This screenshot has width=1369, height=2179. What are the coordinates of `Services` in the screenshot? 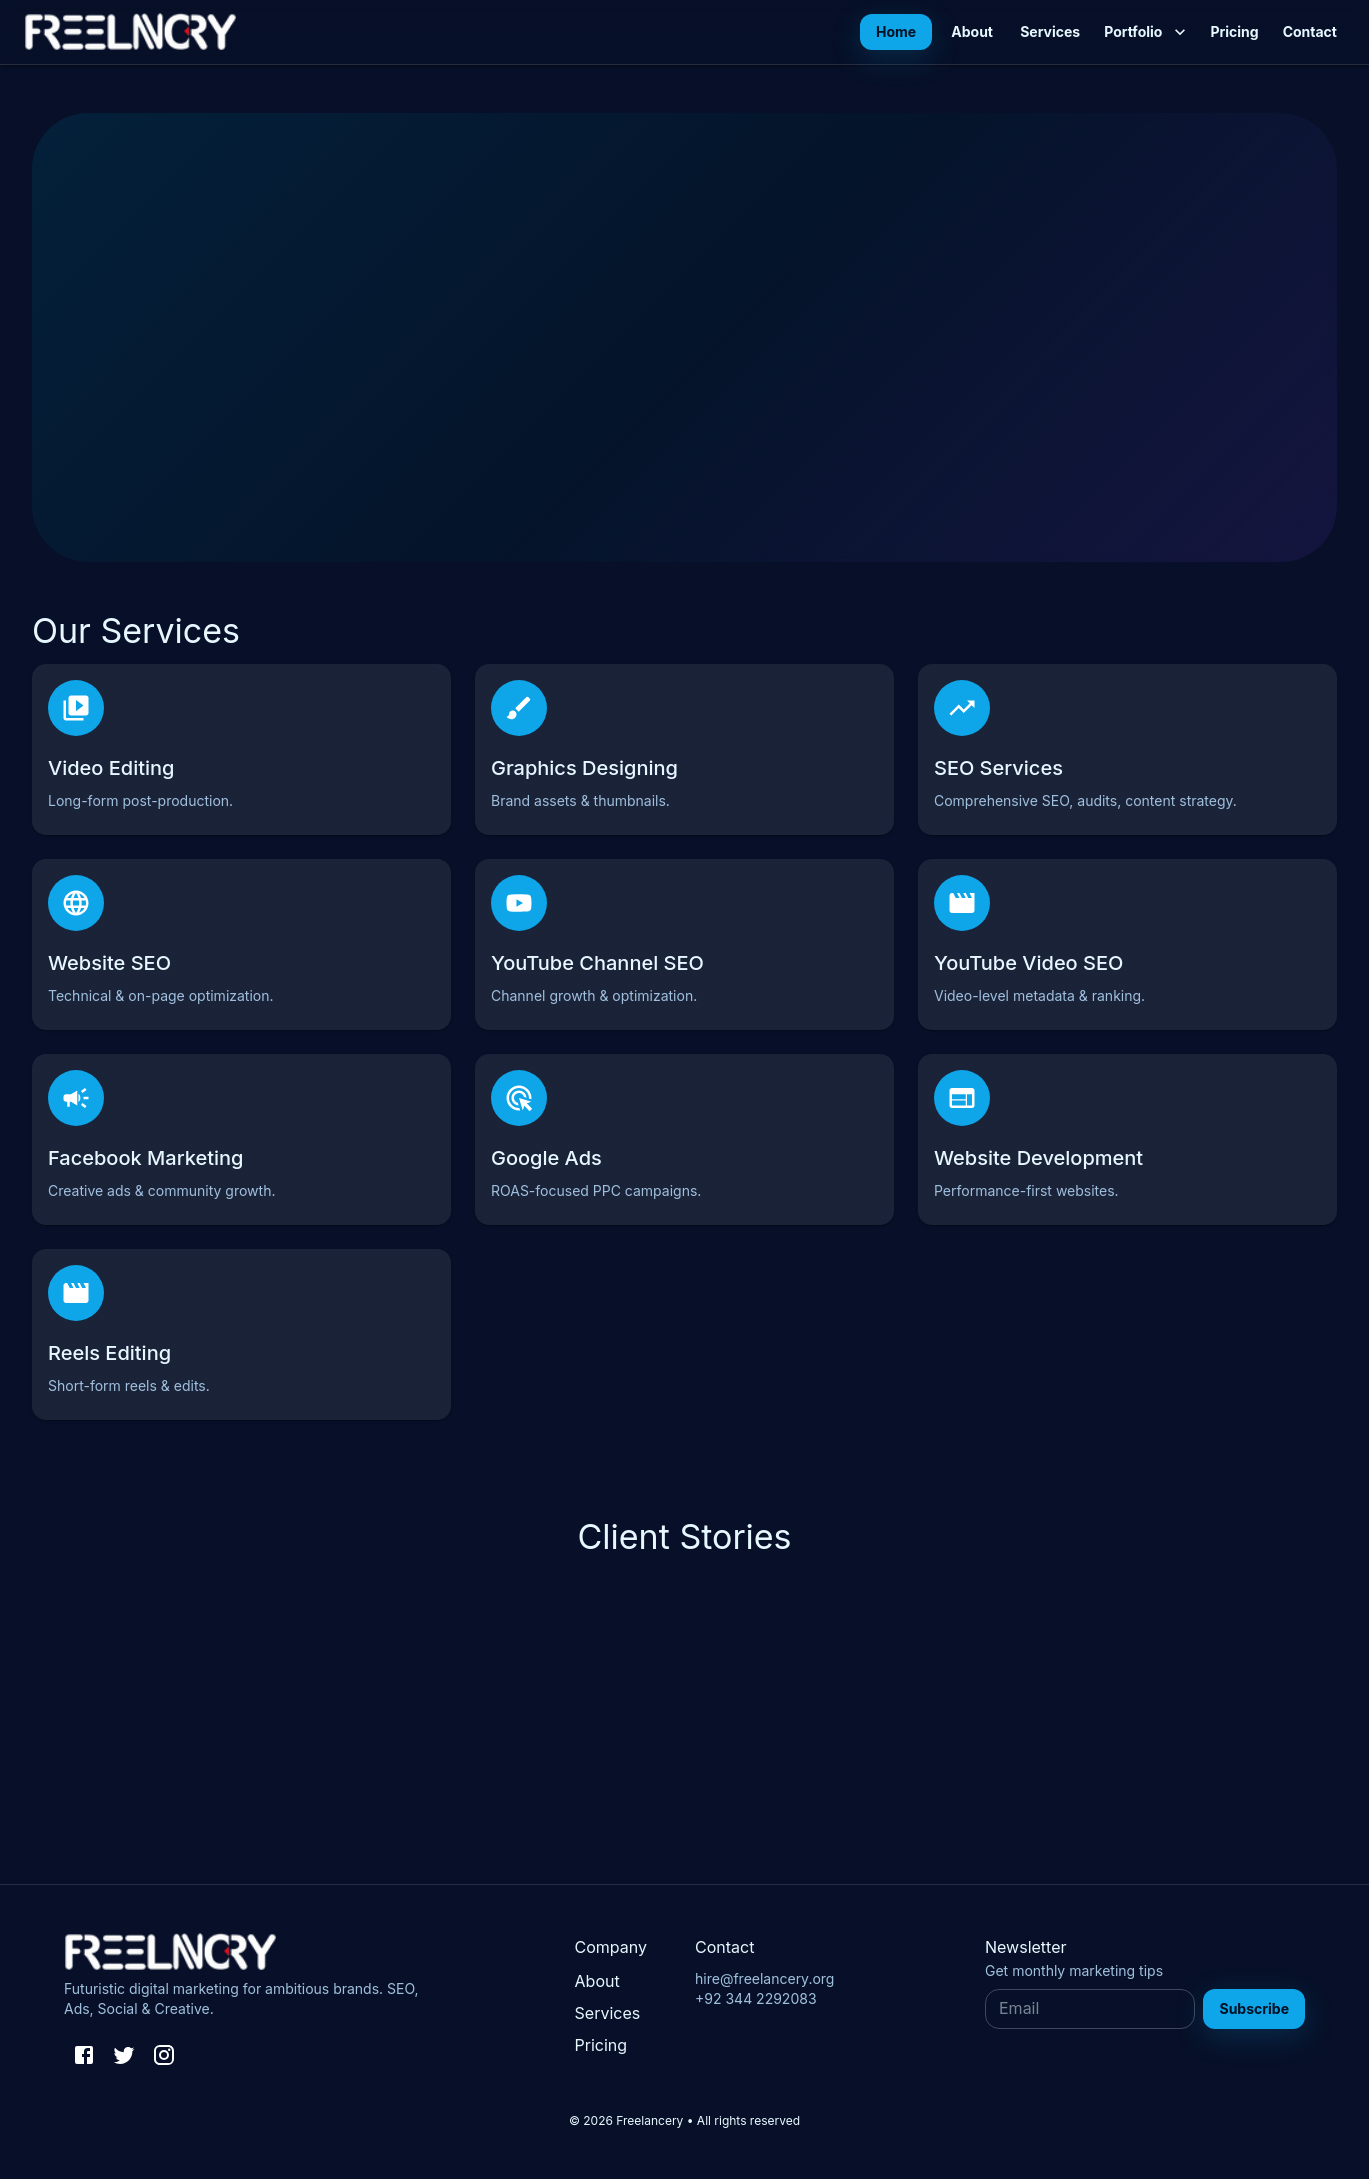 It's located at (1050, 32).